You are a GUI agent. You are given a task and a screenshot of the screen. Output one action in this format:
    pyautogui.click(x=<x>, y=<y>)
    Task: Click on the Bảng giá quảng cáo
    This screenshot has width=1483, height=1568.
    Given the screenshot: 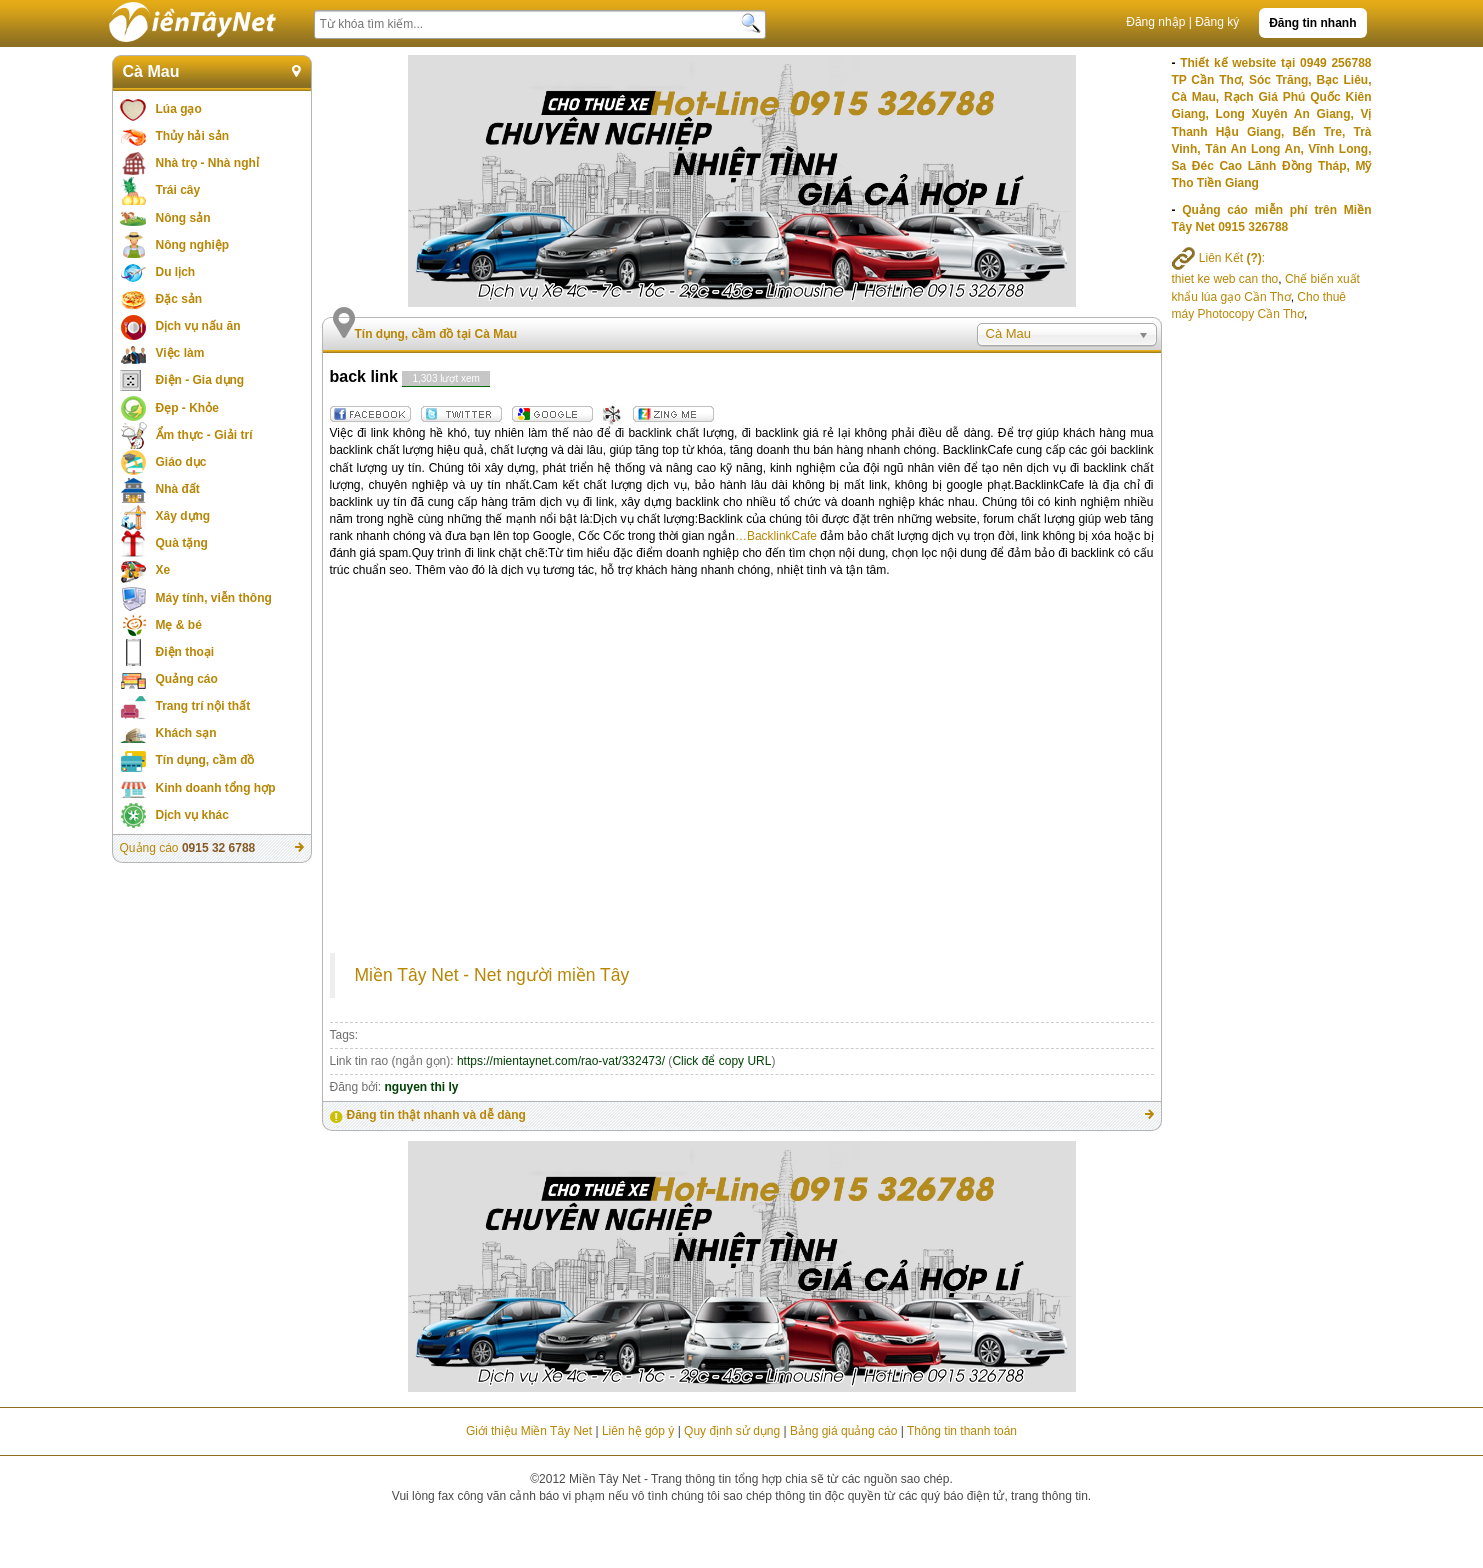 What is the action you would take?
    pyautogui.click(x=843, y=1431)
    